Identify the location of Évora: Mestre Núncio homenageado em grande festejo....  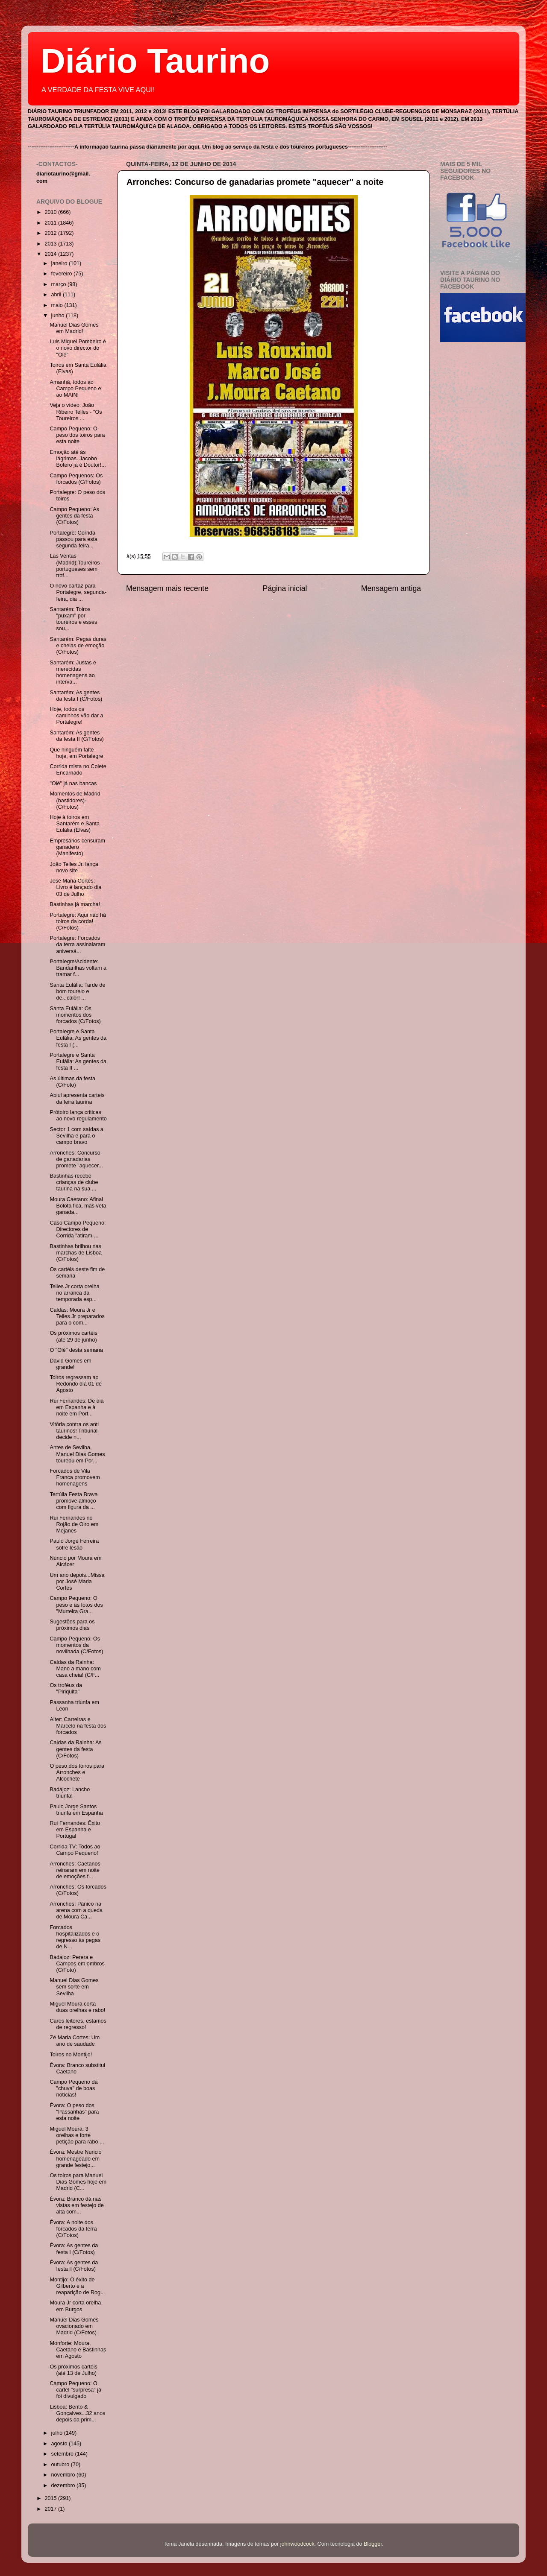
(75, 2158).